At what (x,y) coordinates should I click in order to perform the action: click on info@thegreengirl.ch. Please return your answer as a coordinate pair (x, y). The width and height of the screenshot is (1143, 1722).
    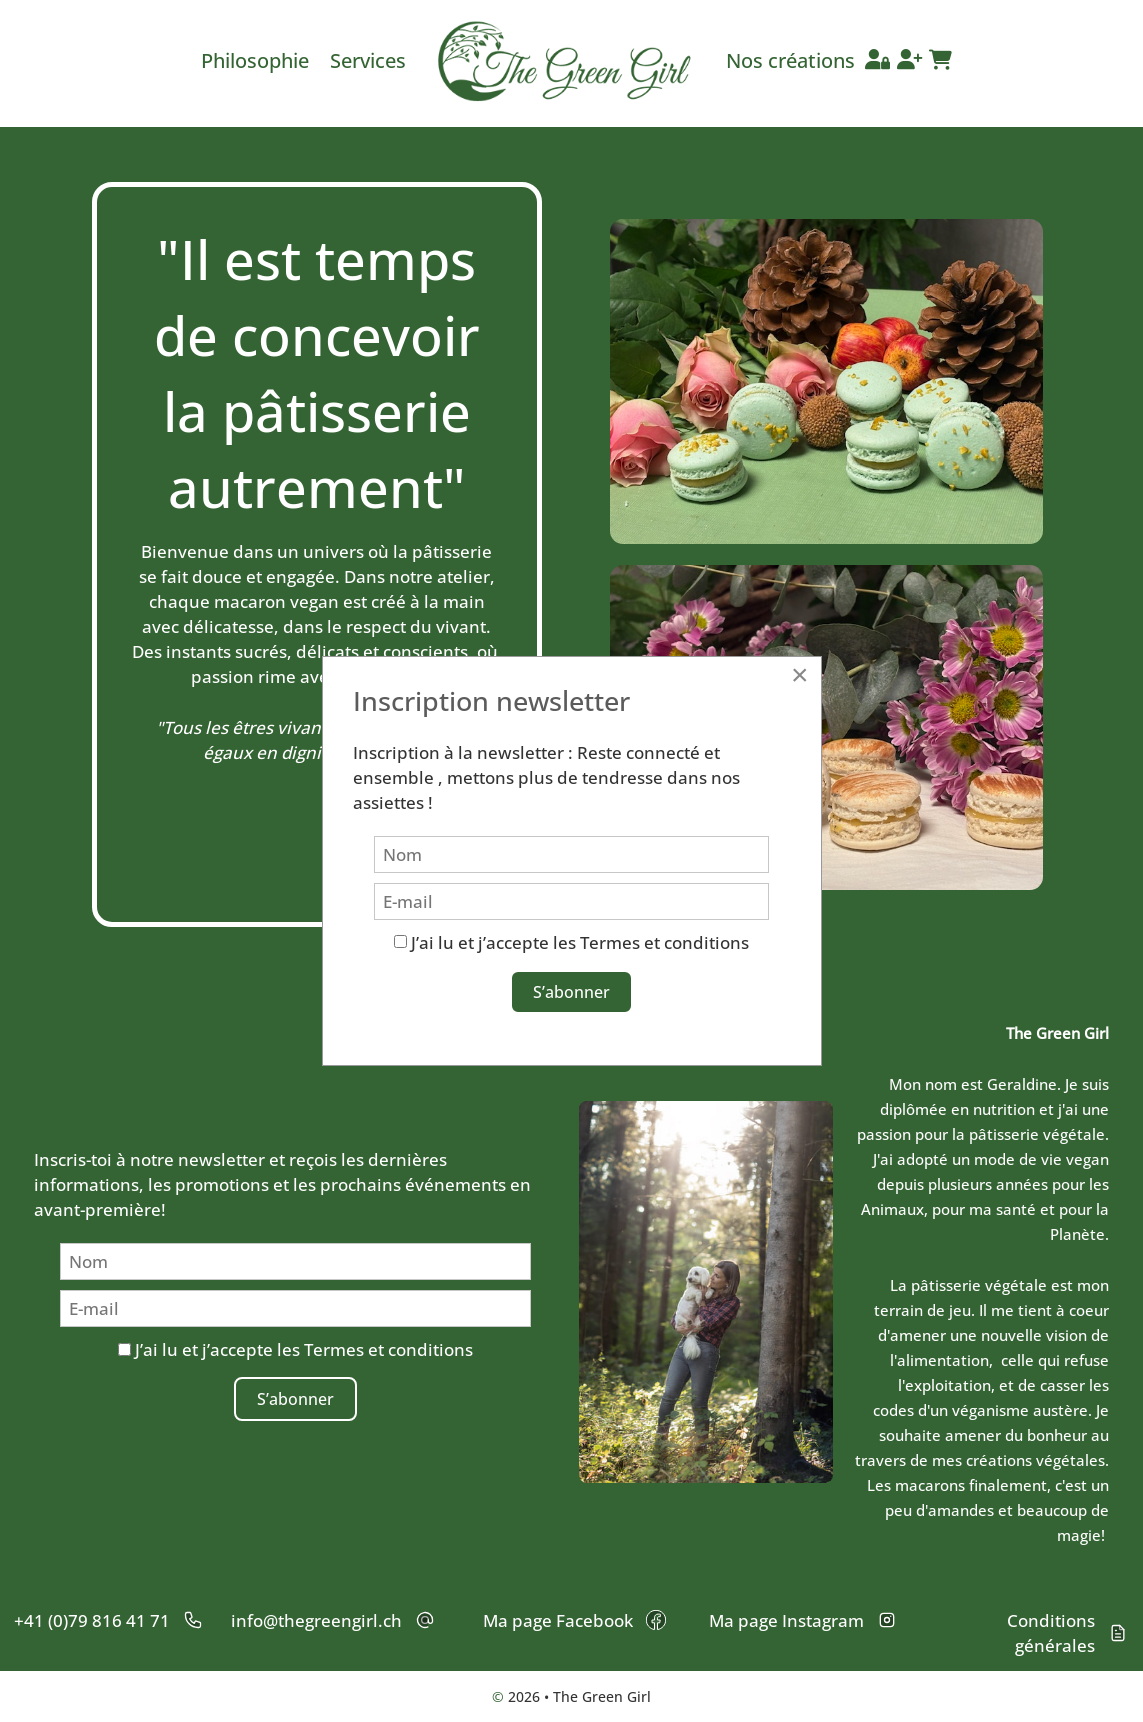
    Looking at the image, I should click on (316, 1620).